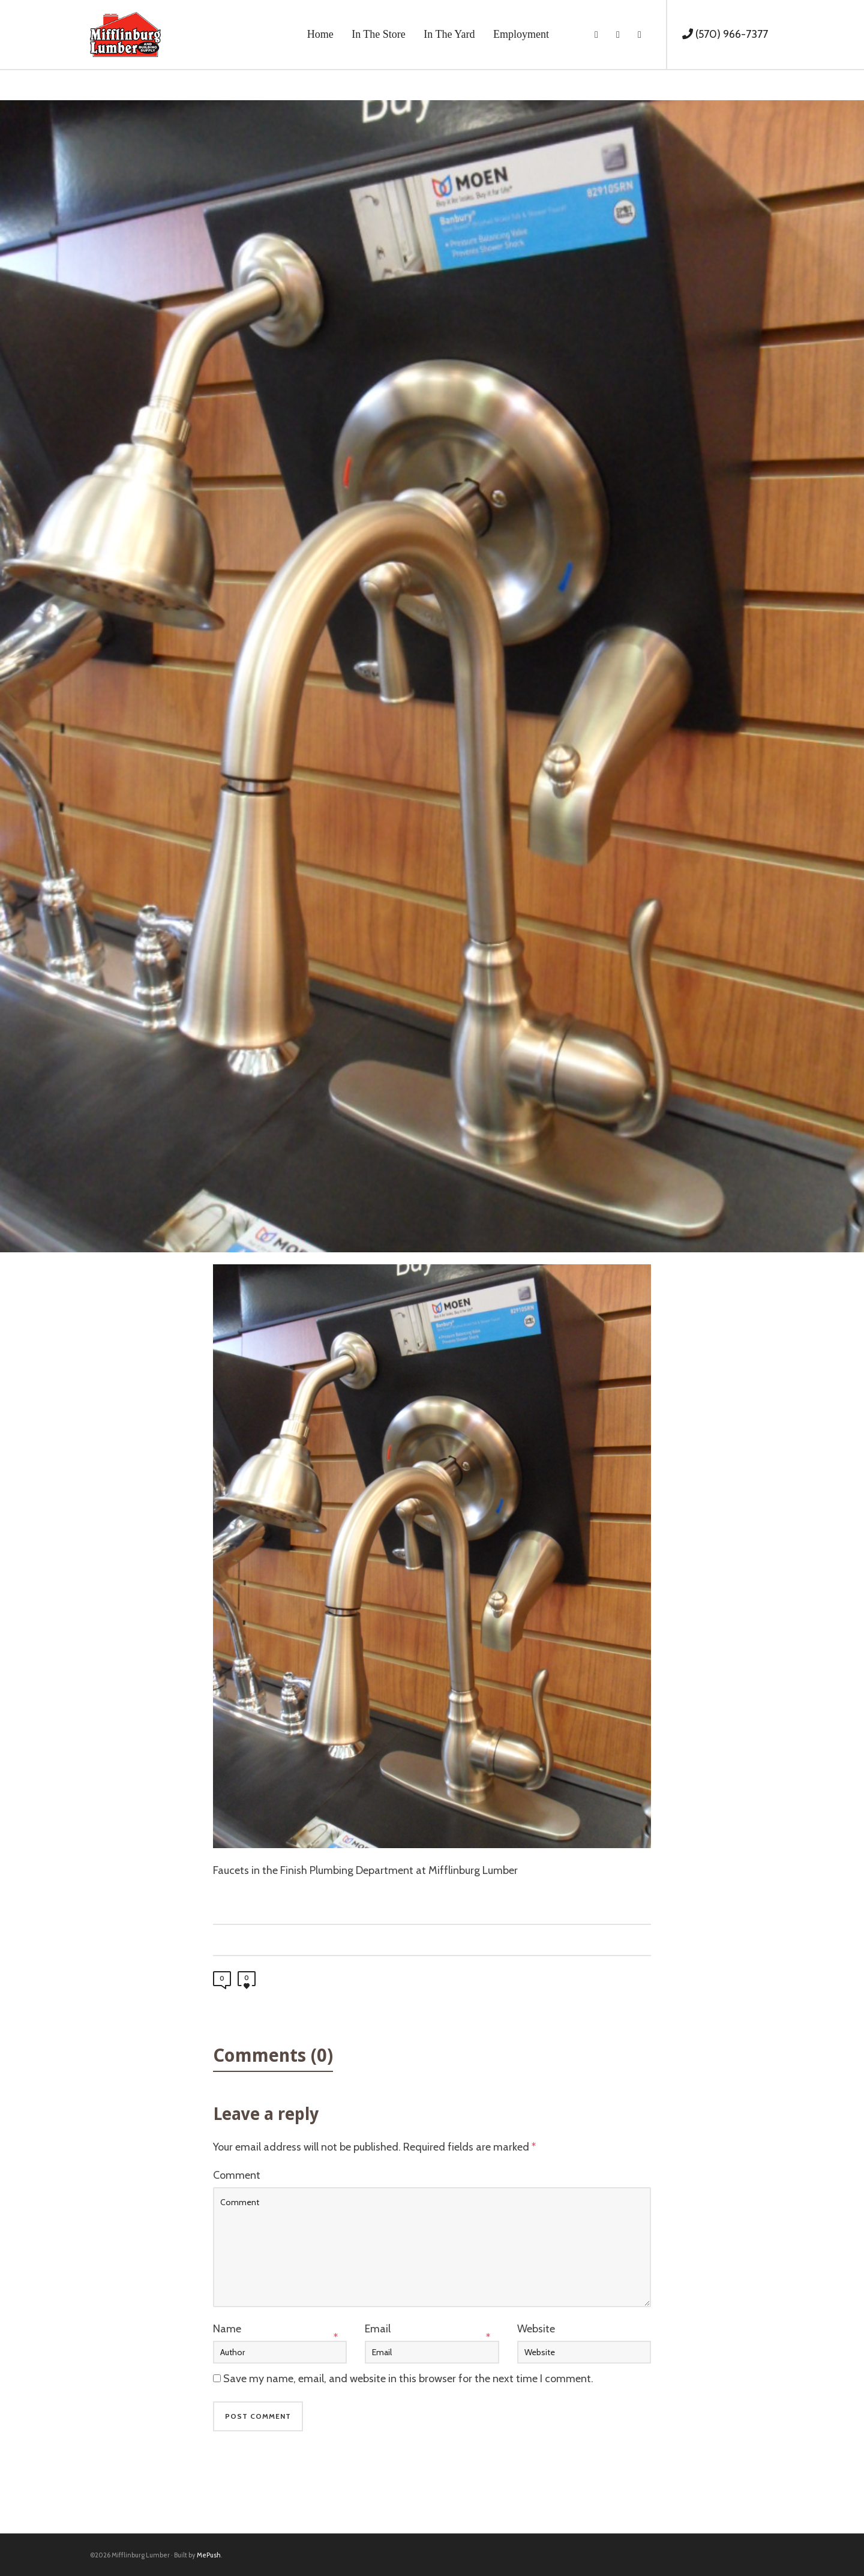 This screenshot has height=2576, width=864. I want to click on MePush, so click(209, 2555).